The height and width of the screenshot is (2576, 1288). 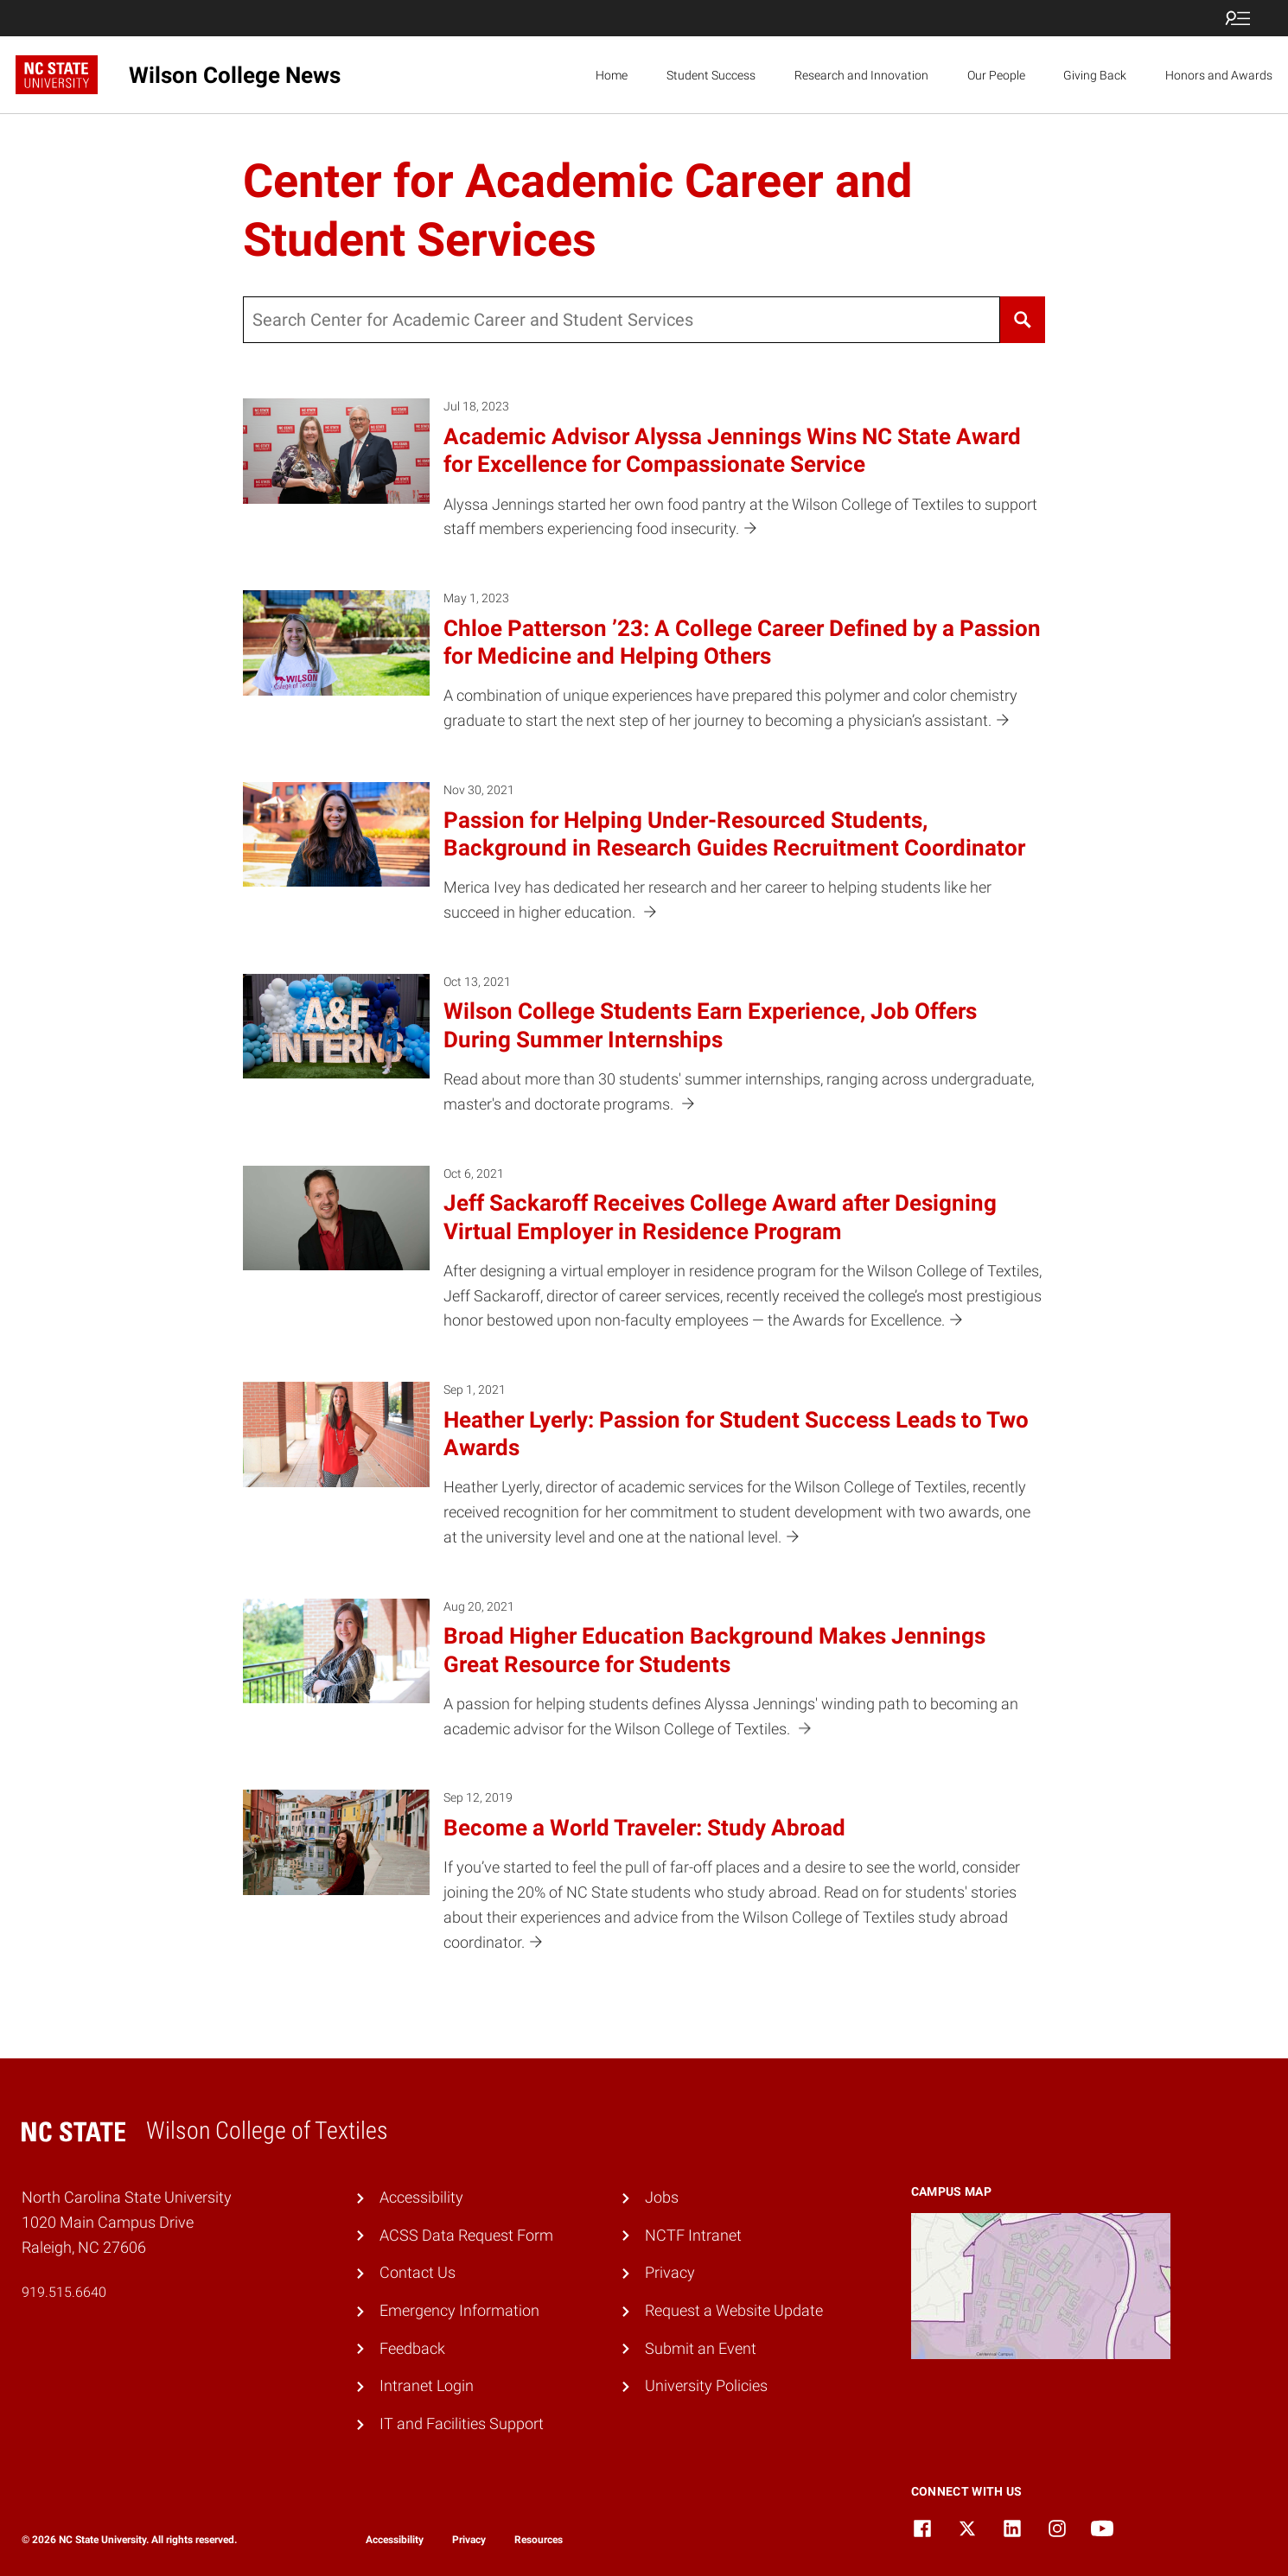 I want to click on Emergency Information, so click(x=459, y=2310).